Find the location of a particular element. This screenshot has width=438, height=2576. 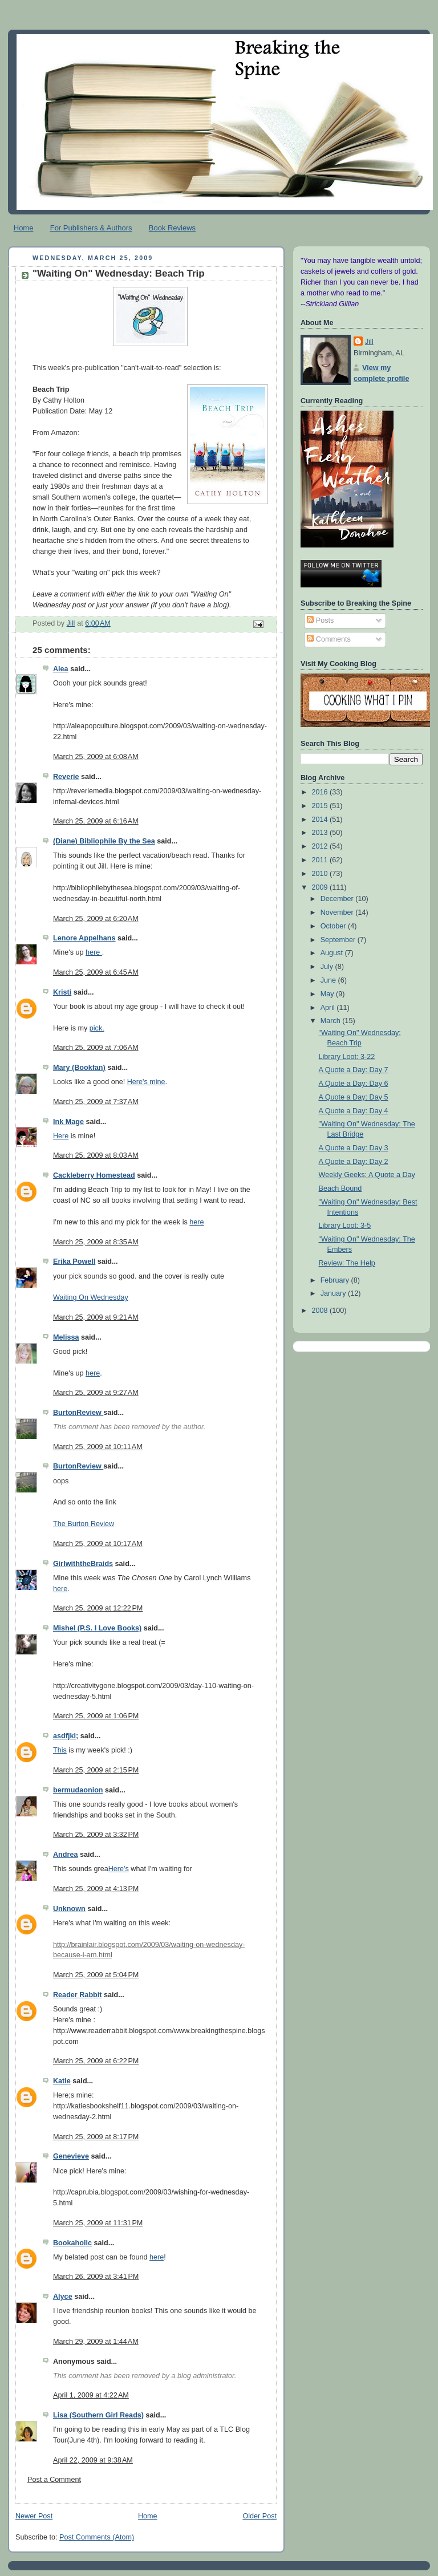

2014 is located at coordinates (321, 819).